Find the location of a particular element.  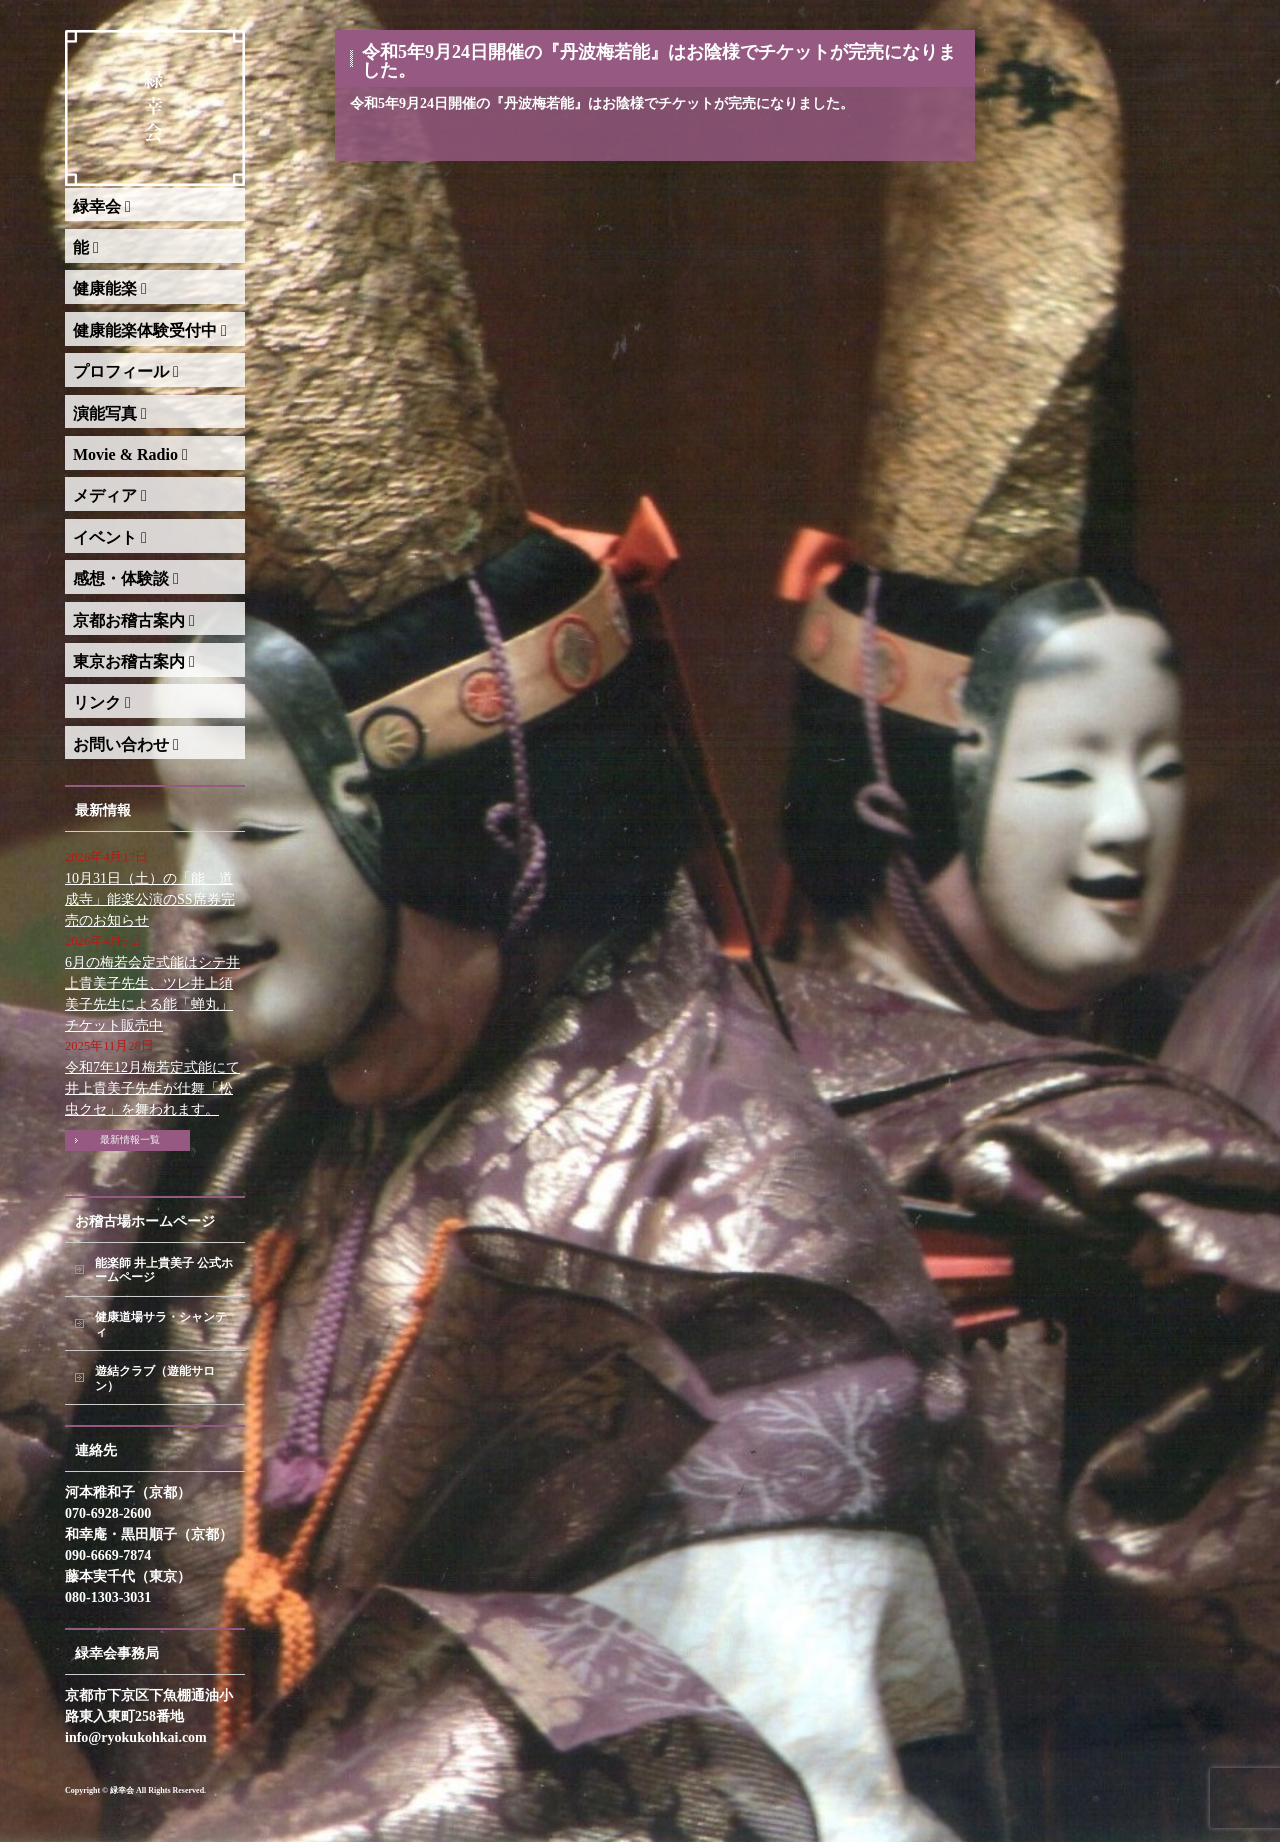

能楽師 井上貴美子 公式ホームページ is located at coordinates (164, 1270).